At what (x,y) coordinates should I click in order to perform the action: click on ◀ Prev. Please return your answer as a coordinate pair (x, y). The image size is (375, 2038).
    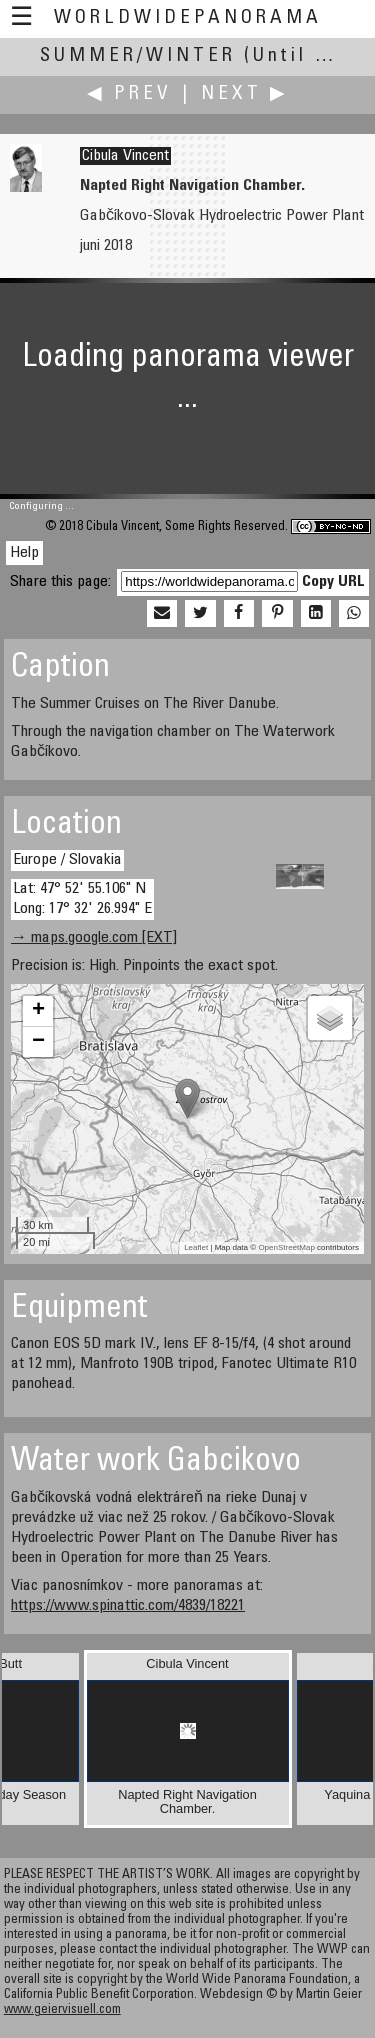
    Looking at the image, I should click on (129, 94).